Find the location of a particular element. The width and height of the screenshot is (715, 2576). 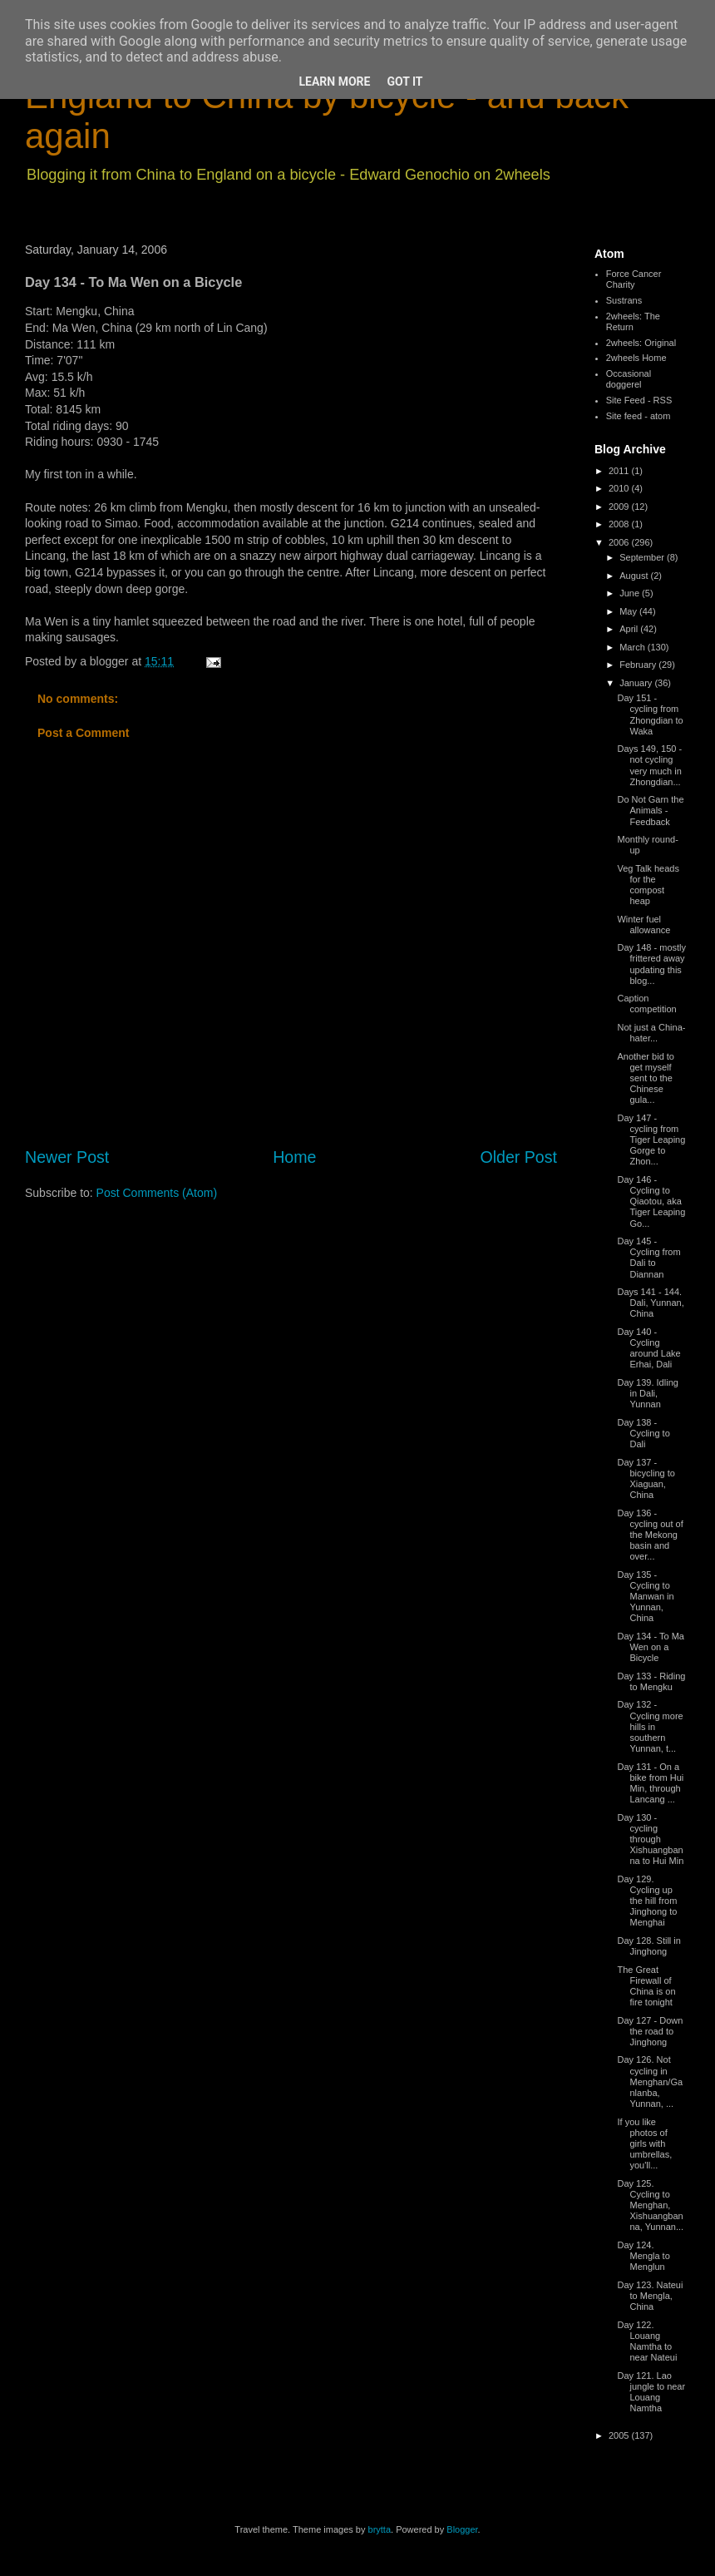

2009 is located at coordinates (620, 507).